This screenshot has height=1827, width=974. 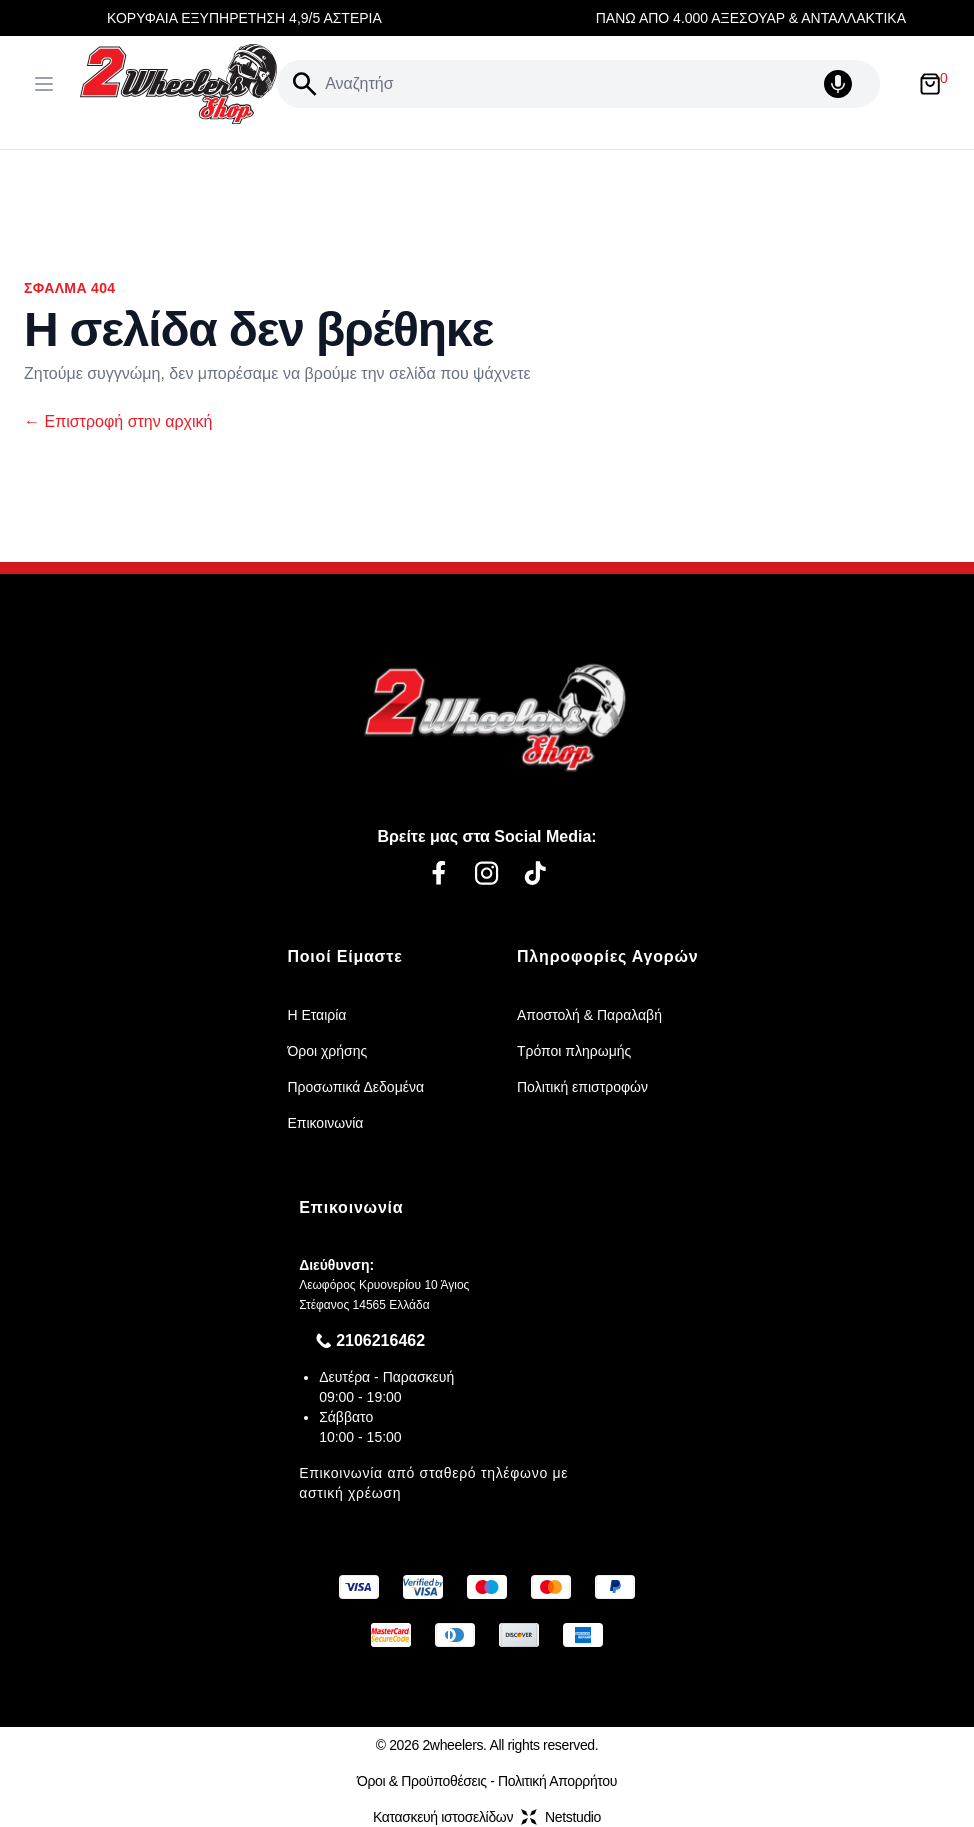 I want to click on Επιστροφή στην αρχική, so click(x=118, y=421).